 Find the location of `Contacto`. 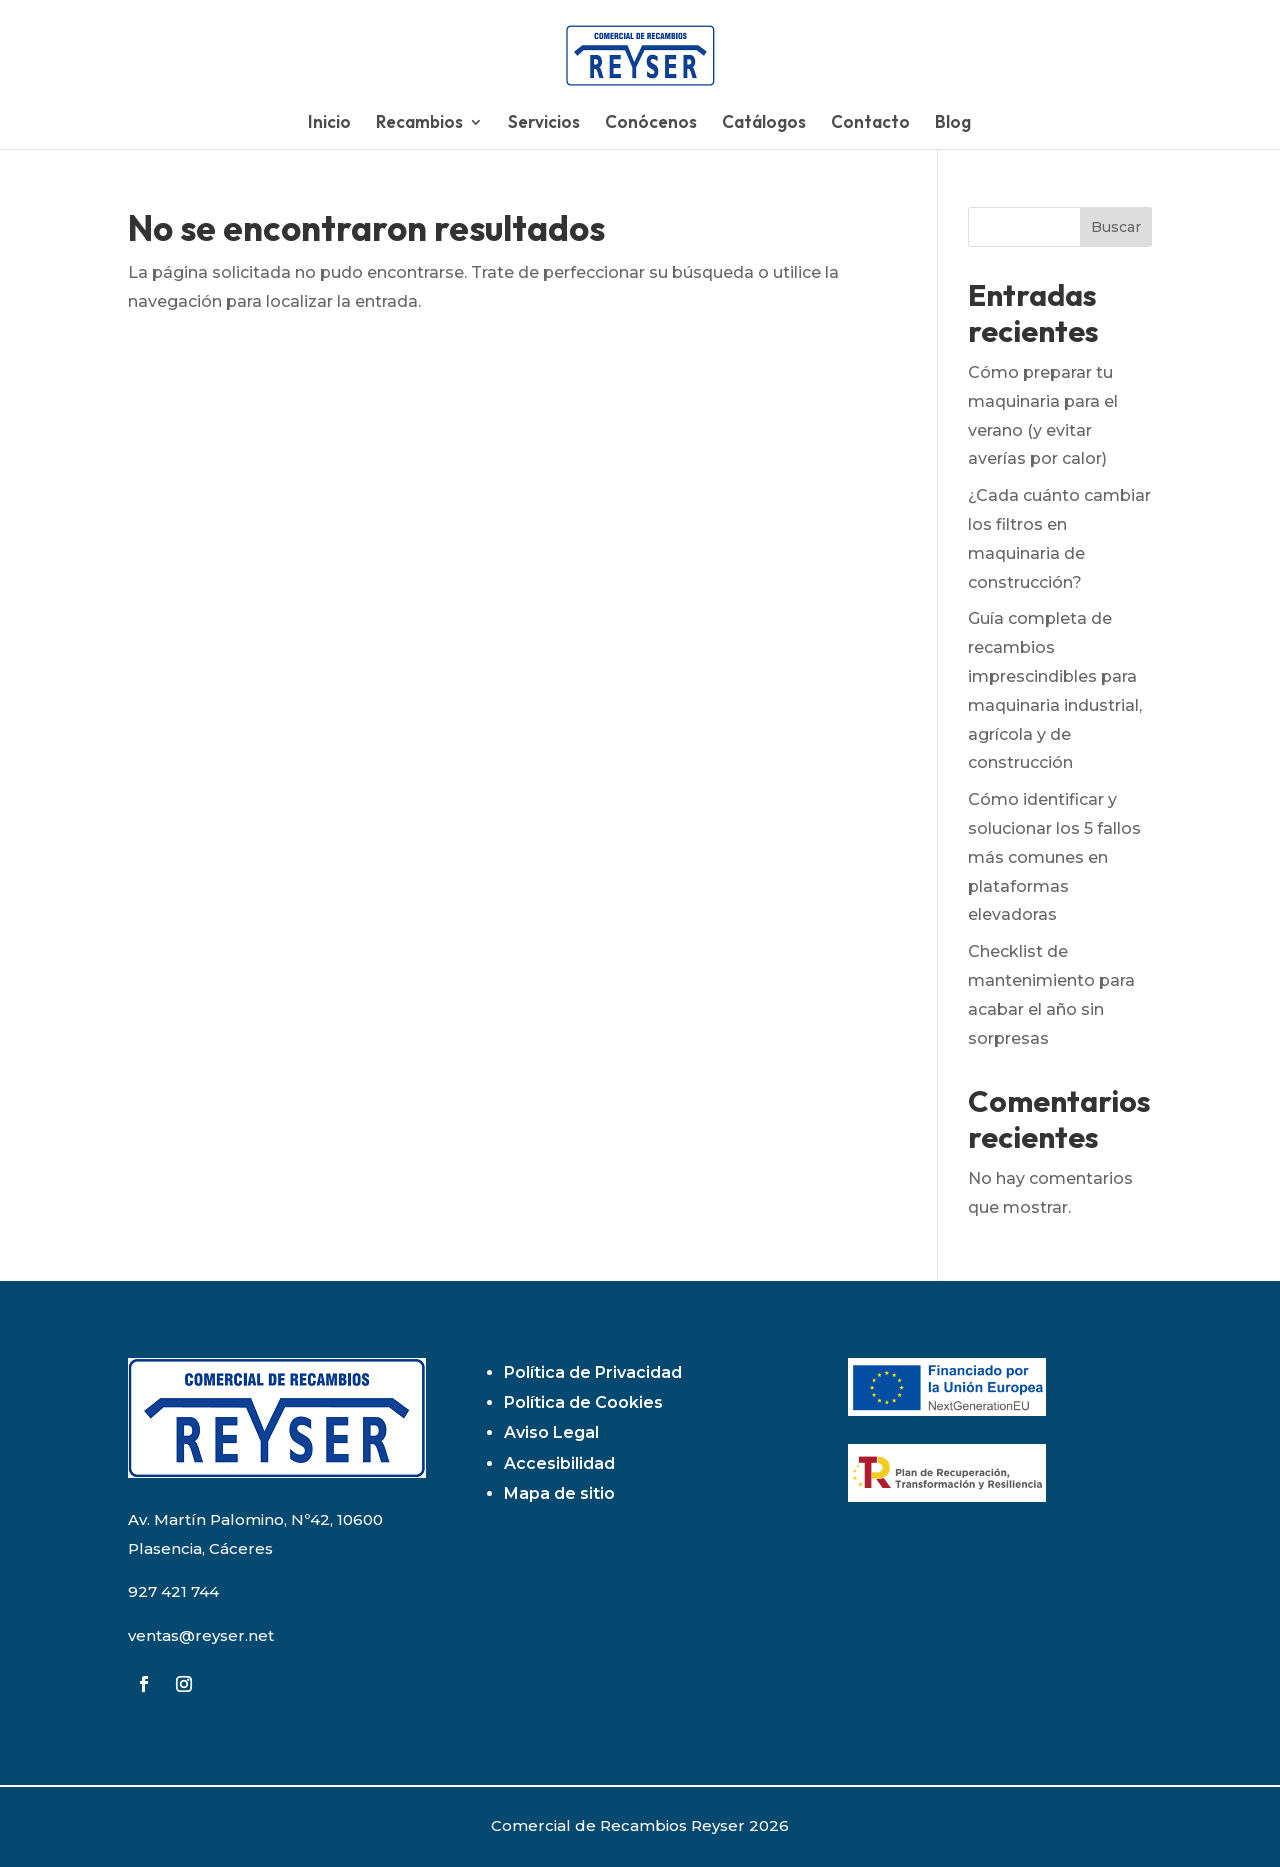

Contacto is located at coordinates (870, 123).